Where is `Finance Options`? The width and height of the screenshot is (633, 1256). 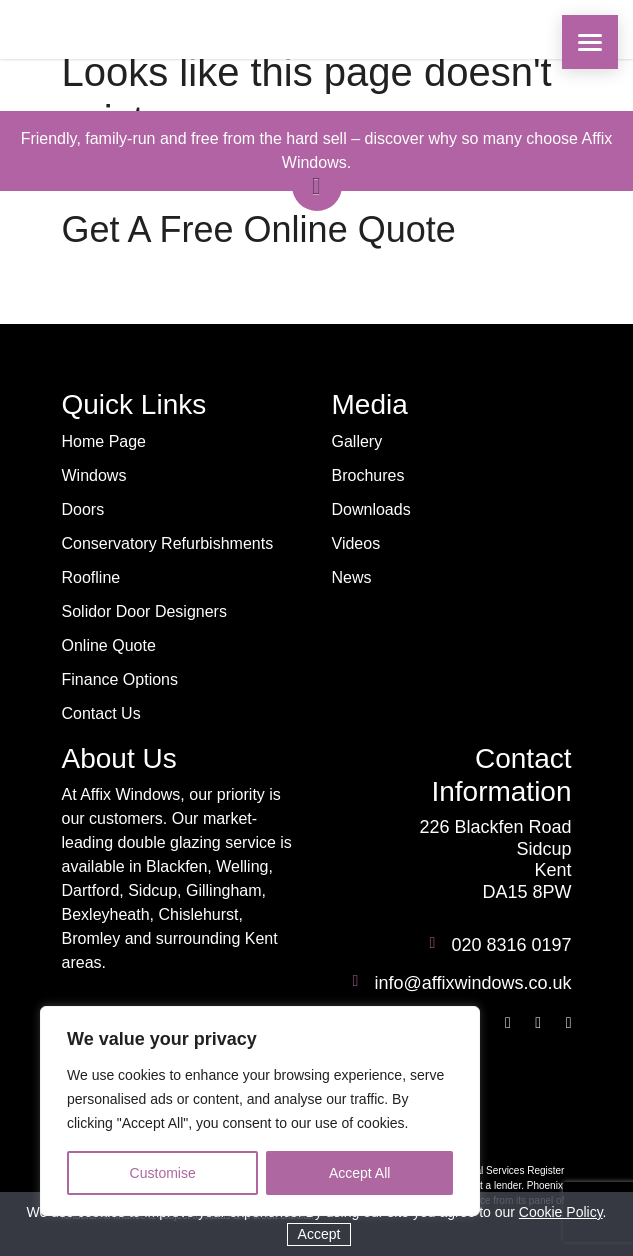 Finance Options is located at coordinates (120, 679).